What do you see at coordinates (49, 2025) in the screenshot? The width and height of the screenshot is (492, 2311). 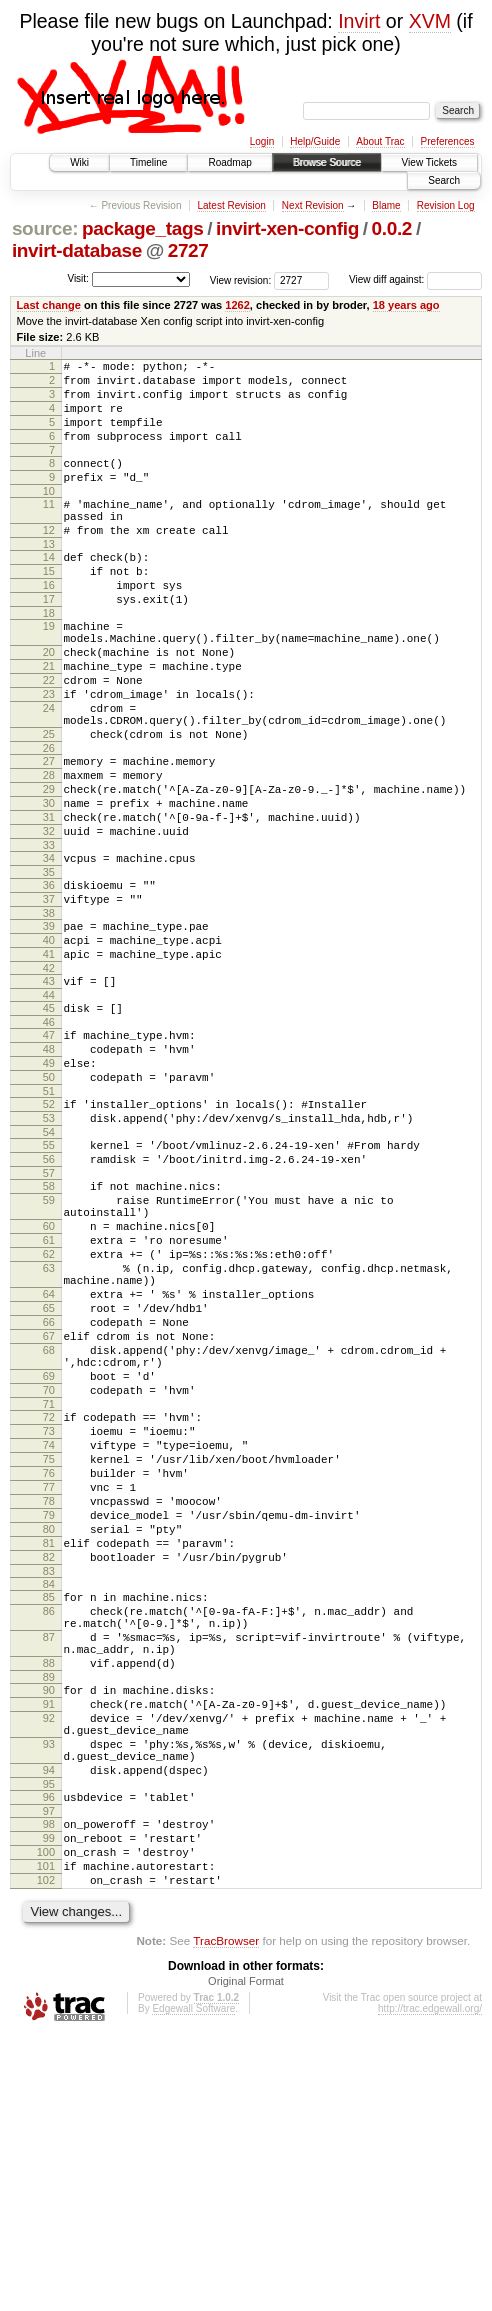 I see `94` at bounding box center [49, 2025].